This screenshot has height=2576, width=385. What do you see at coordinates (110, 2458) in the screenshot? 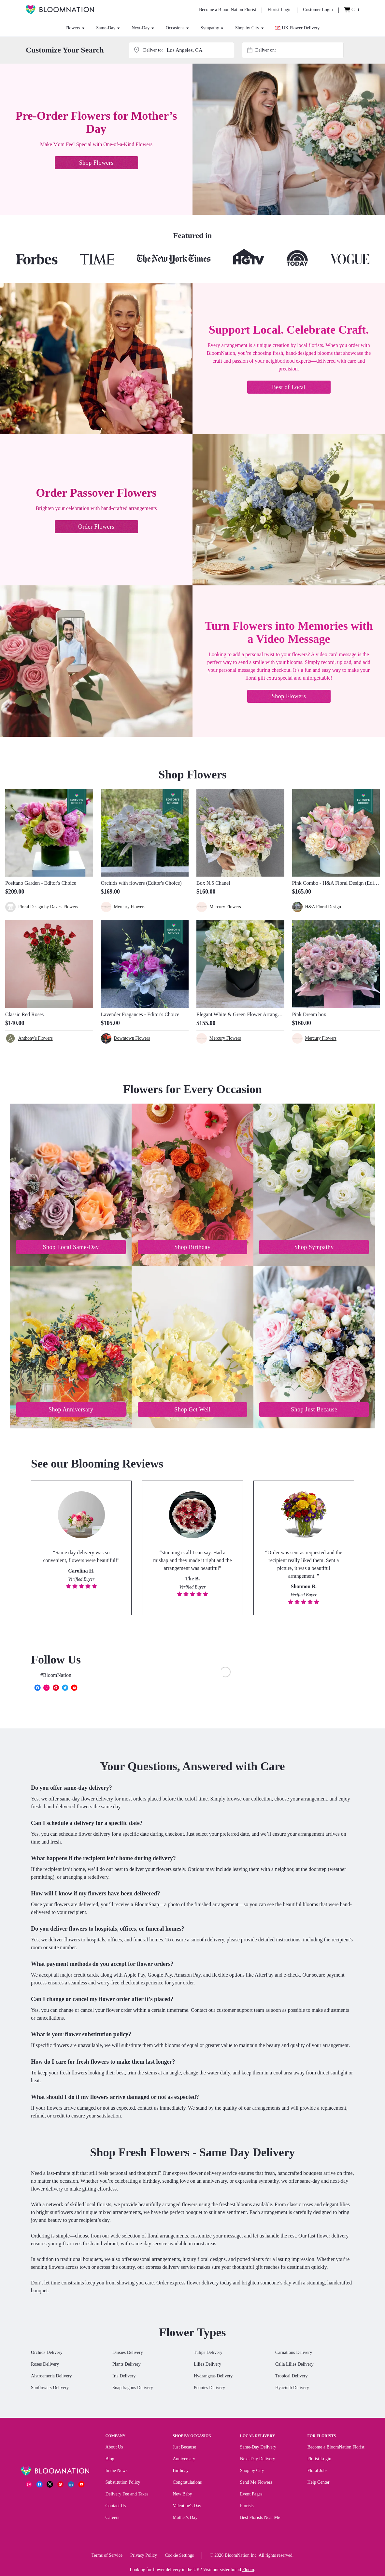
I see `Blog` at bounding box center [110, 2458].